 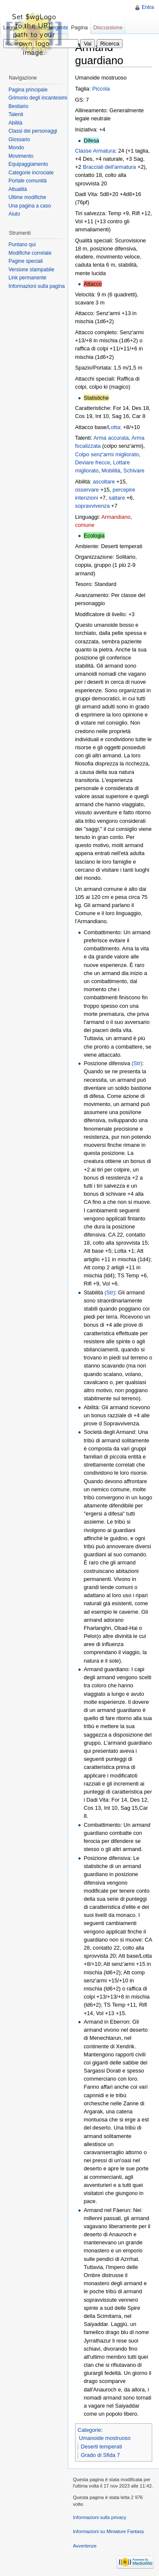 What do you see at coordinates (15, 114) in the screenshot?
I see `Talenti` at bounding box center [15, 114].